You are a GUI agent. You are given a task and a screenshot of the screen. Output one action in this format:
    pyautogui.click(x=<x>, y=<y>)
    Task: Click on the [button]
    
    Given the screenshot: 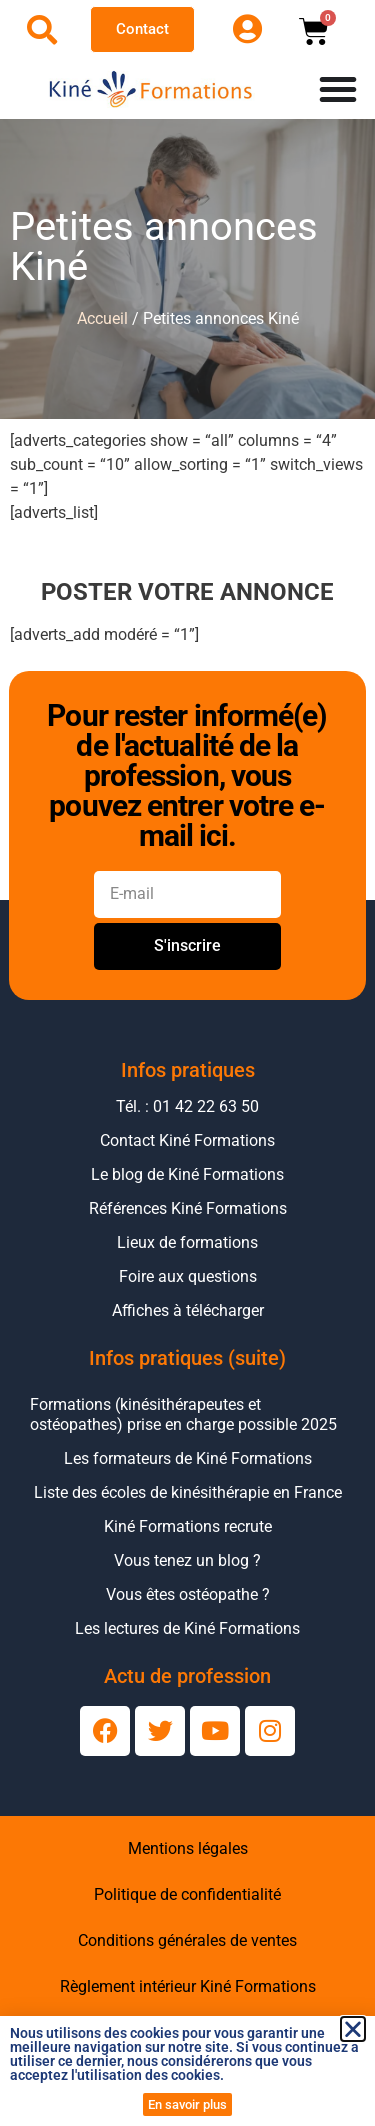 What is the action you would take?
    pyautogui.click(x=353, y=2029)
    